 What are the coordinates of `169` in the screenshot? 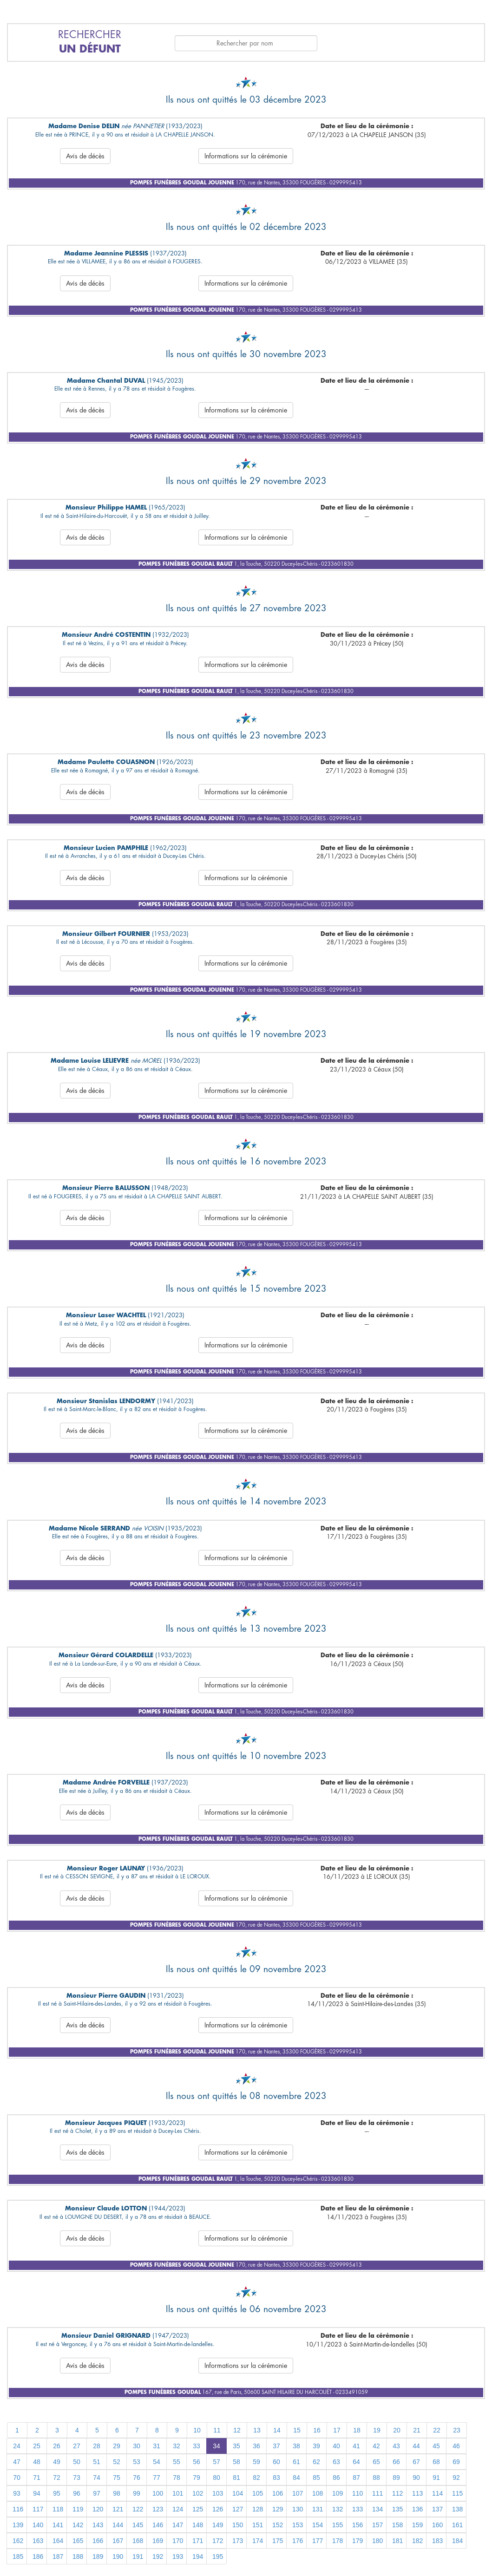 It's located at (157, 2540).